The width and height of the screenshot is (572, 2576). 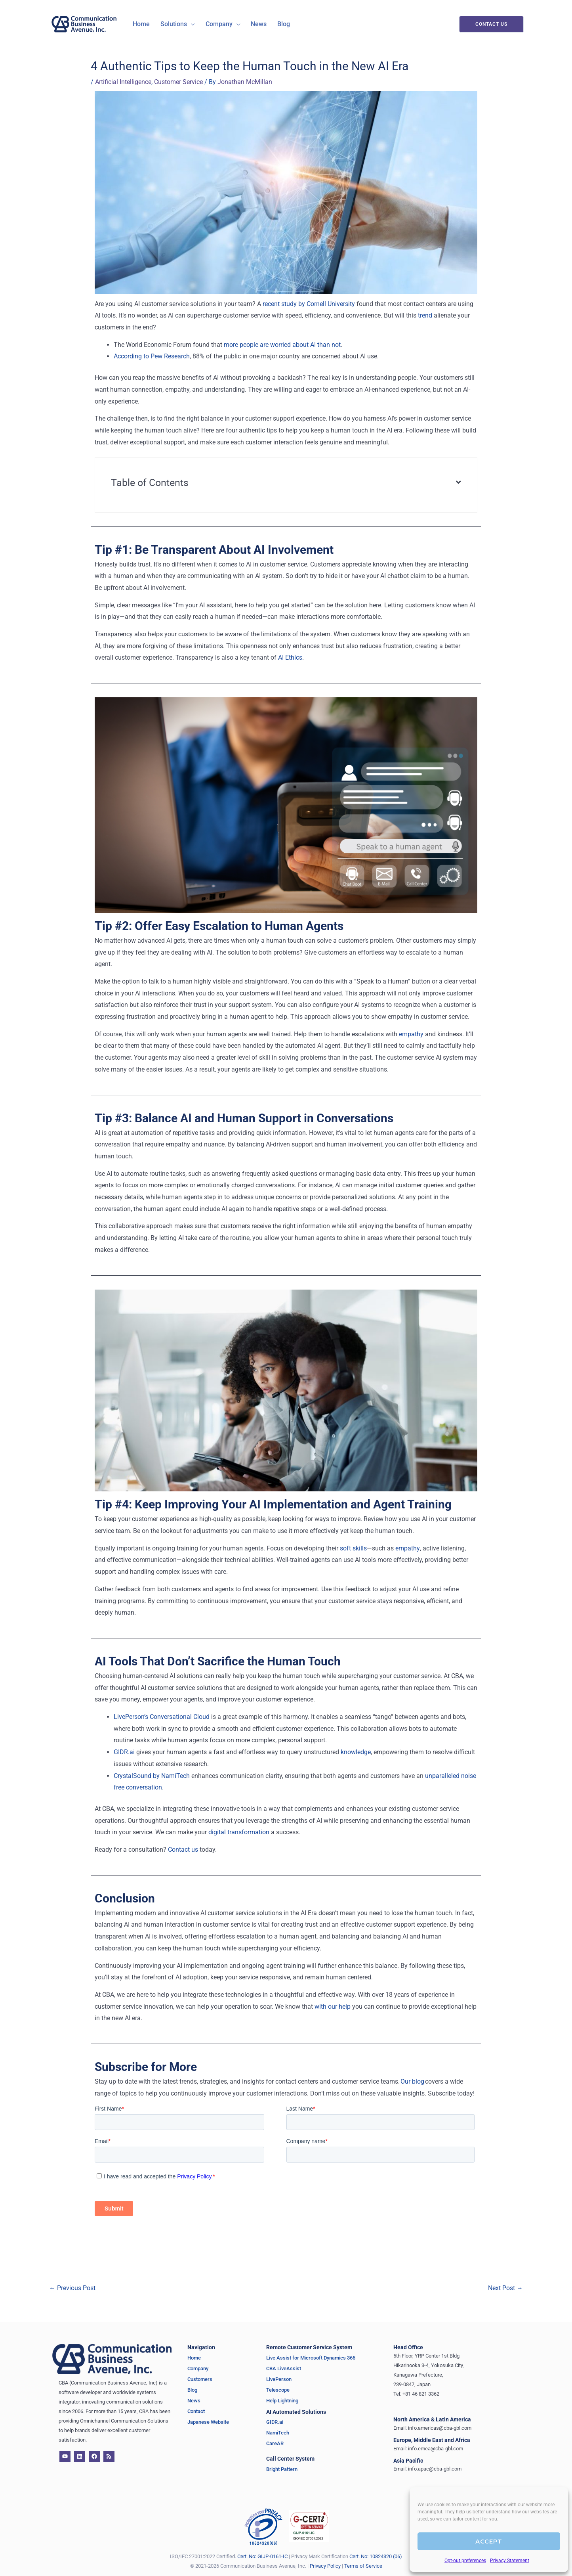 I want to click on Customer Service, so click(x=178, y=82).